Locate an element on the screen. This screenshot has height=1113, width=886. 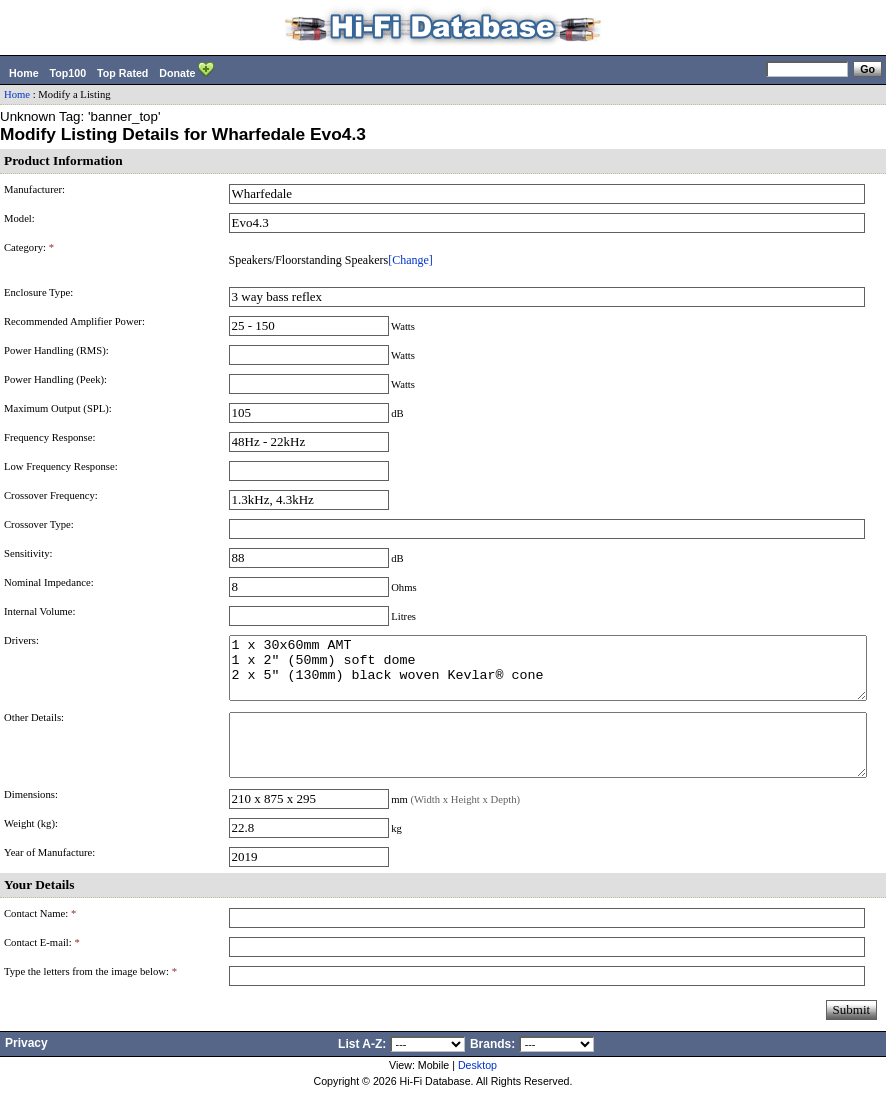
Donate is located at coordinates (186, 71).